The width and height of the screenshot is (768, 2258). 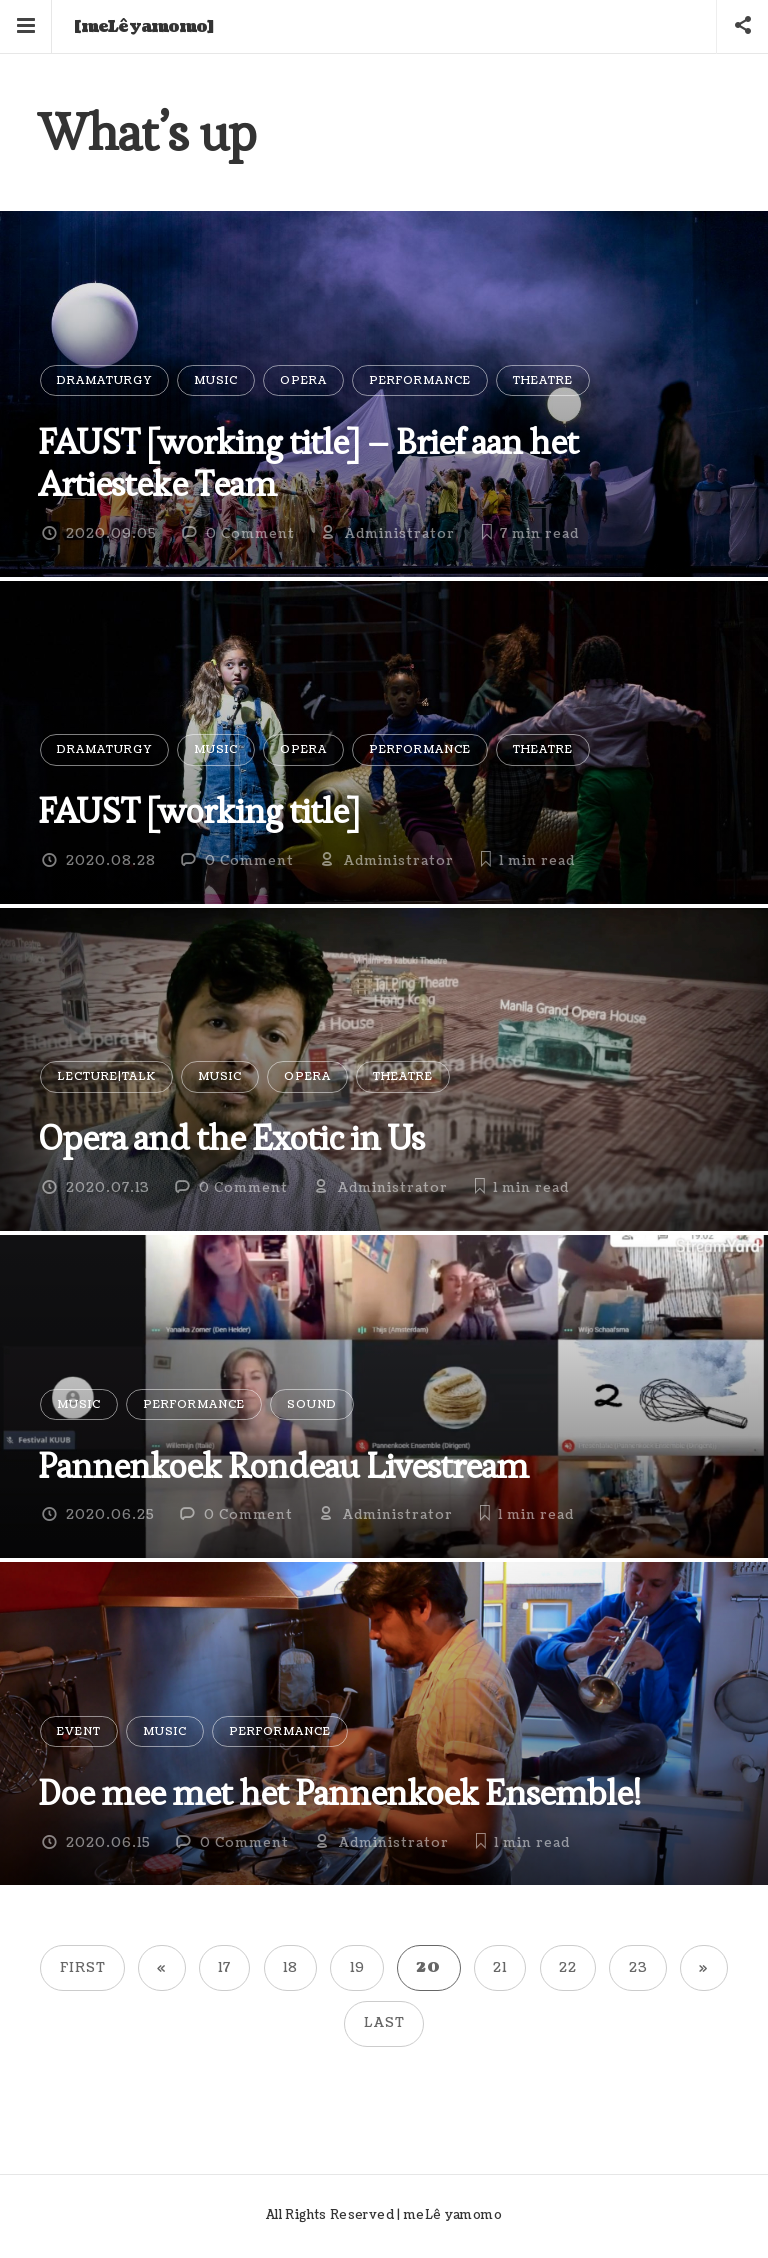 I want to click on 23, so click(x=638, y=1968).